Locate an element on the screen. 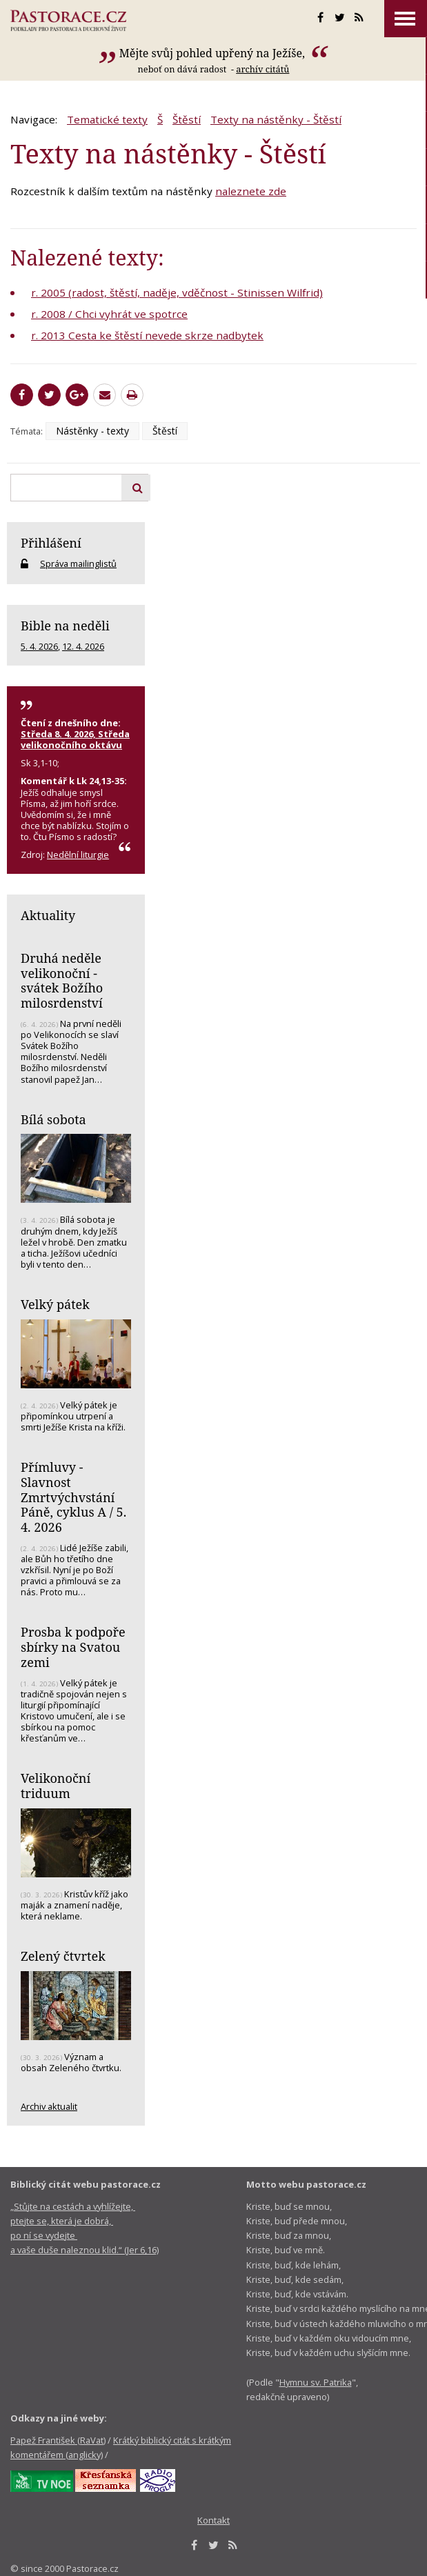  r. 2005 (radost, štěstí, naděje, vděčnost - Stinissen Wilfrid) is located at coordinates (177, 292).